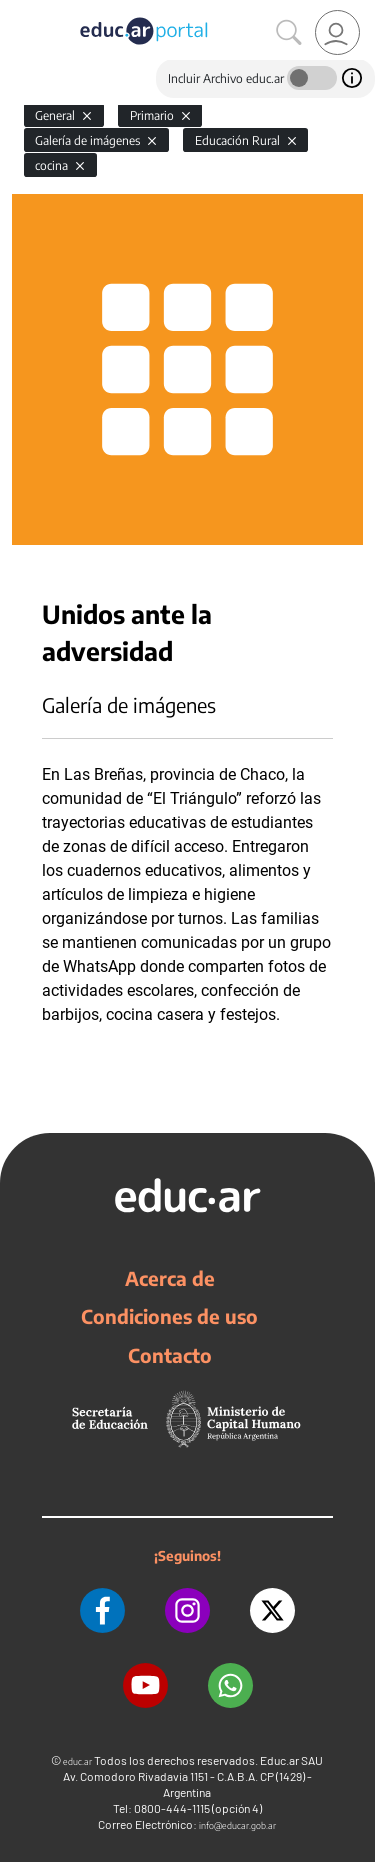 This screenshot has width=375, height=1862. What do you see at coordinates (18, 11) in the screenshot?
I see `[Toggle navigation]` at bounding box center [18, 11].